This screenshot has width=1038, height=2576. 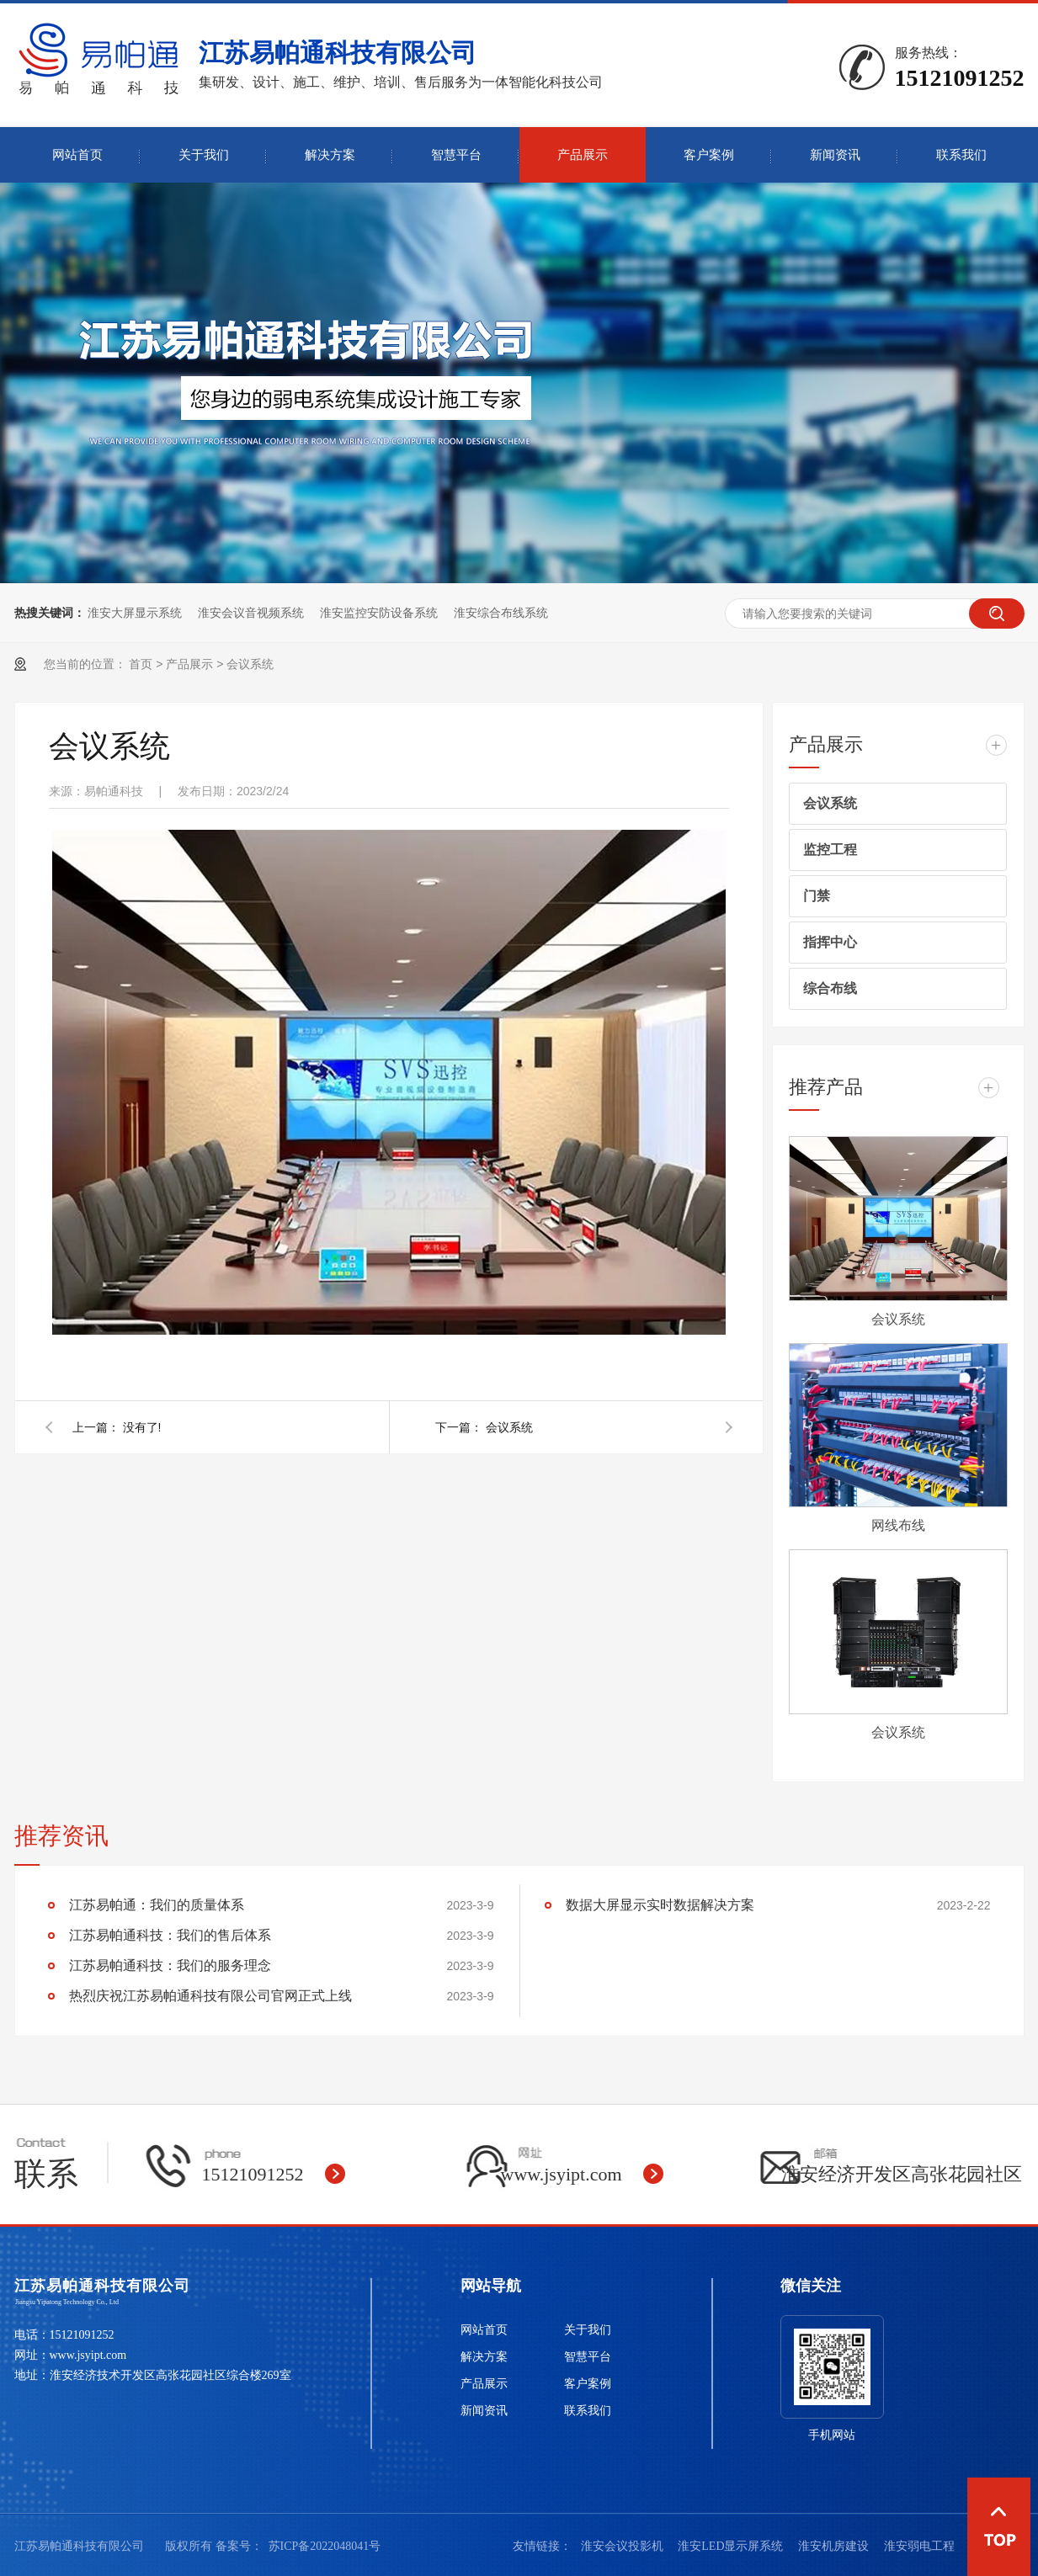 What do you see at coordinates (325, 2546) in the screenshot?
I see `苏ICP备2022048041号` at bounding box center [325, 2546].